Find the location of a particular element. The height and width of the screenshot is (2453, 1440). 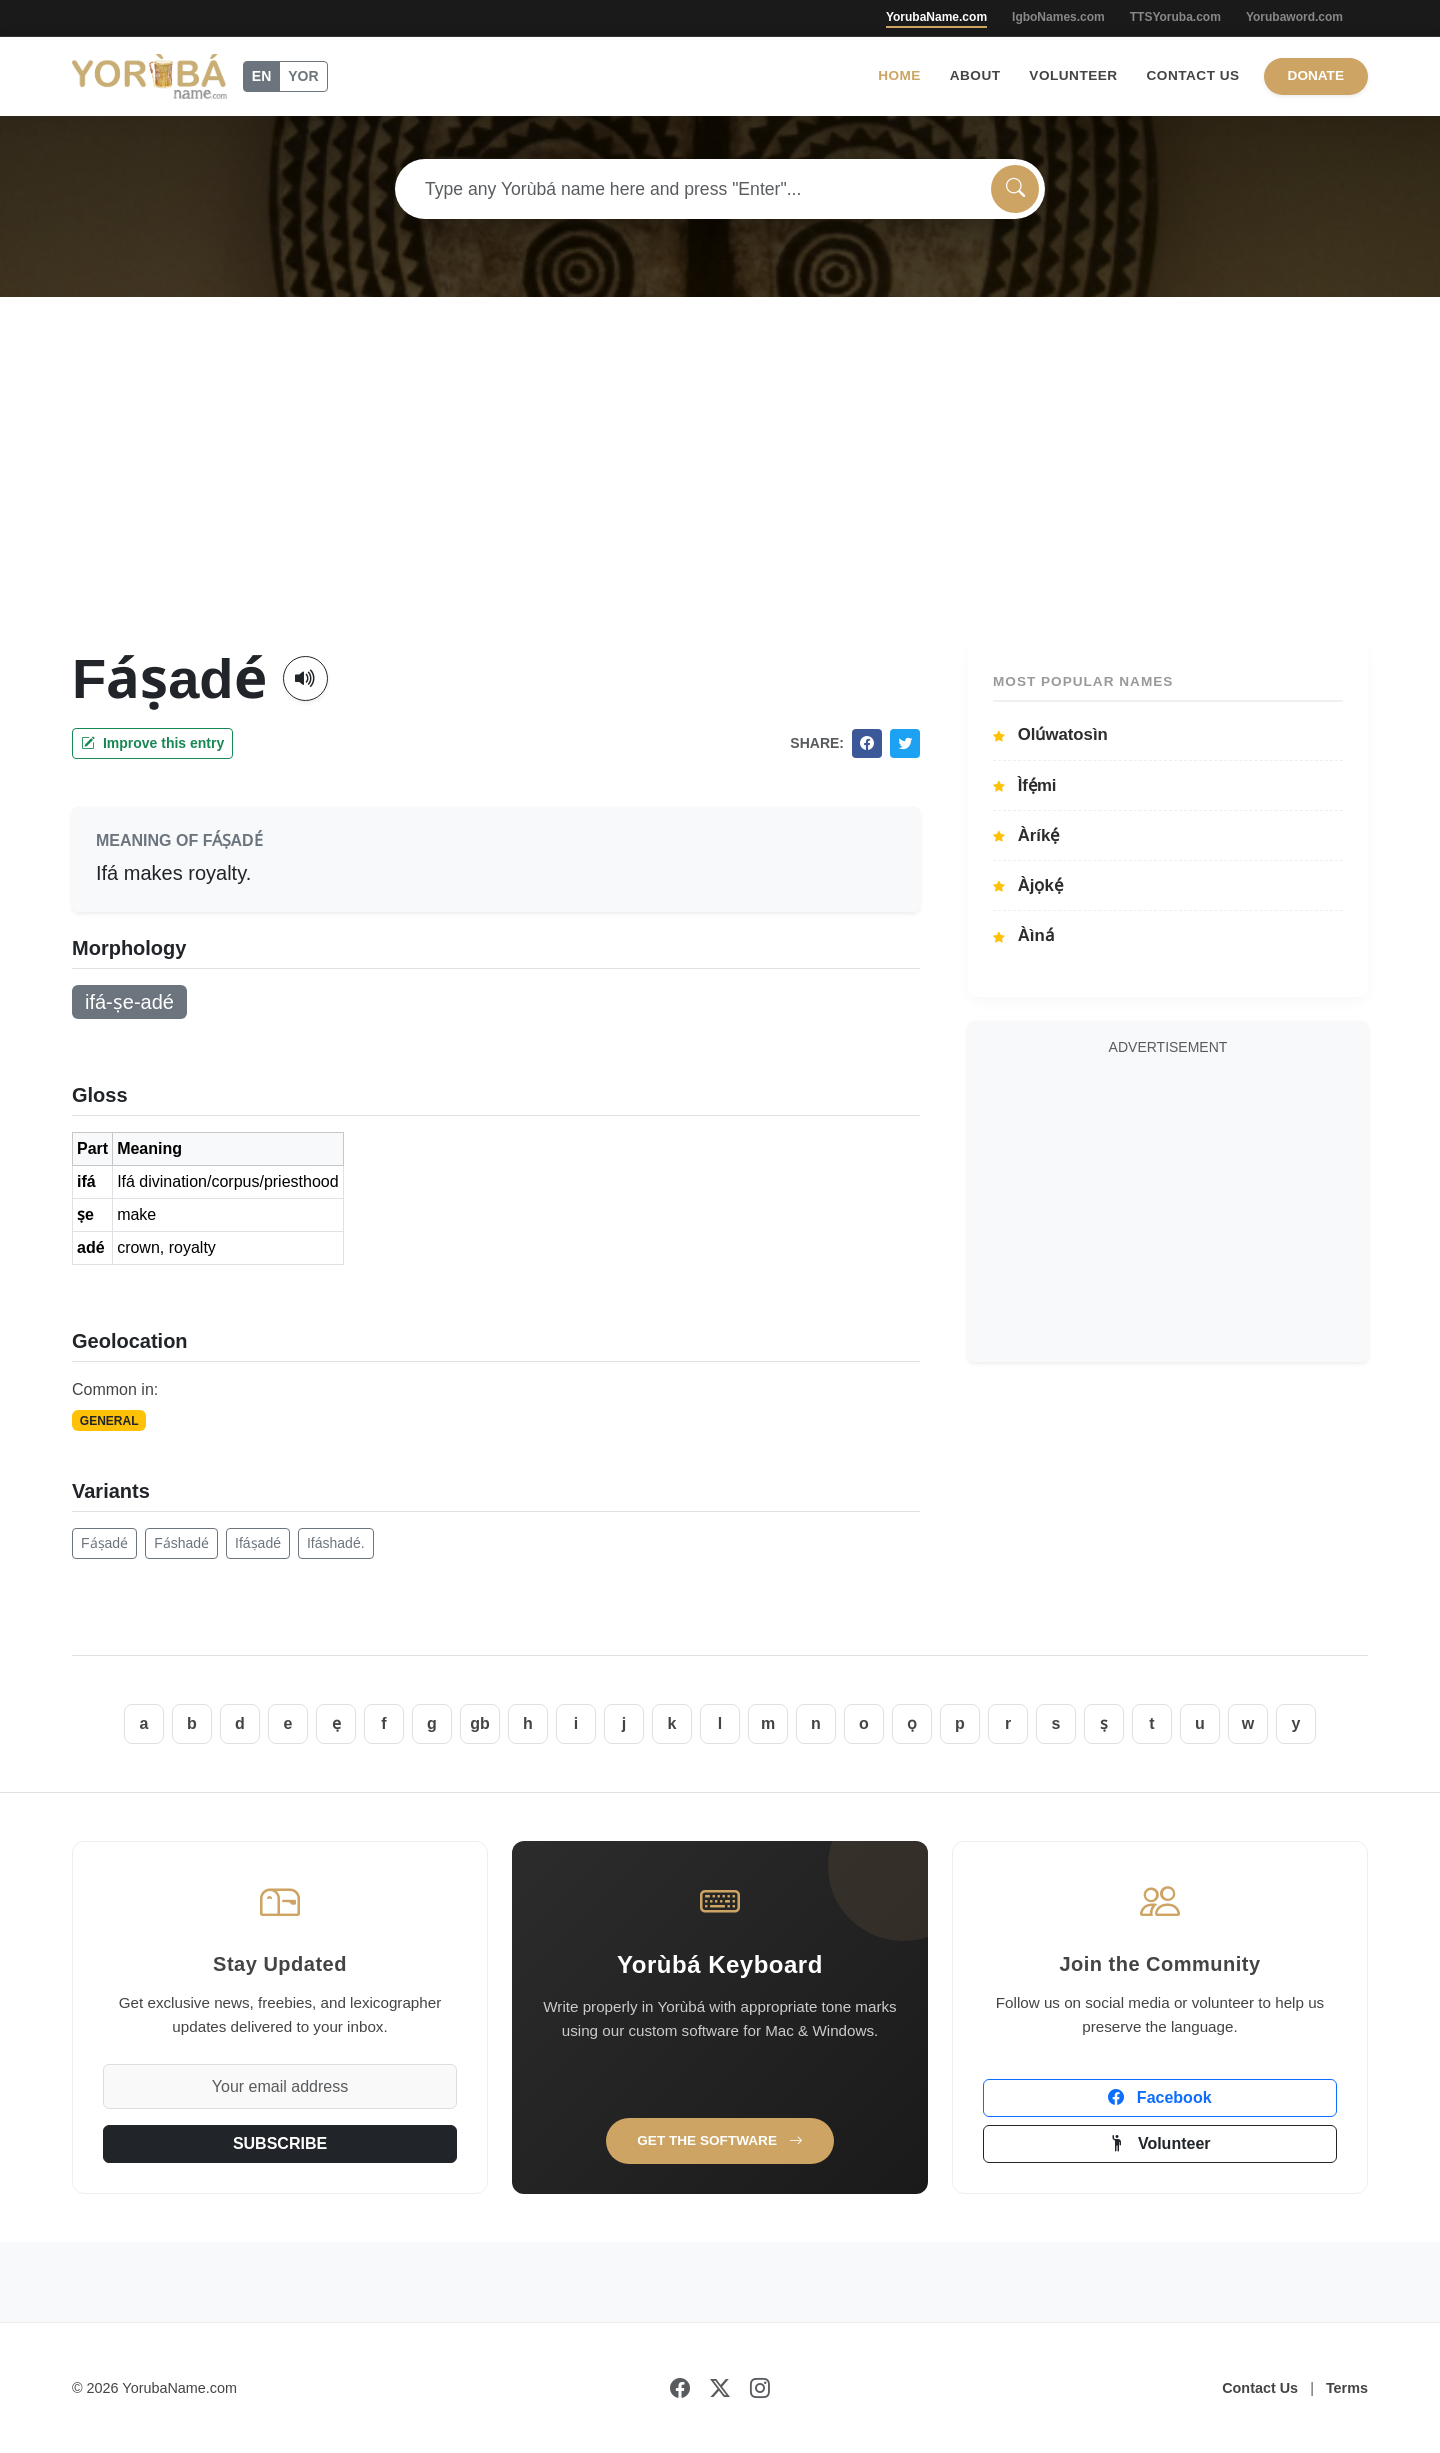

Ifáṣadé is located at coordinates (258, 1543).